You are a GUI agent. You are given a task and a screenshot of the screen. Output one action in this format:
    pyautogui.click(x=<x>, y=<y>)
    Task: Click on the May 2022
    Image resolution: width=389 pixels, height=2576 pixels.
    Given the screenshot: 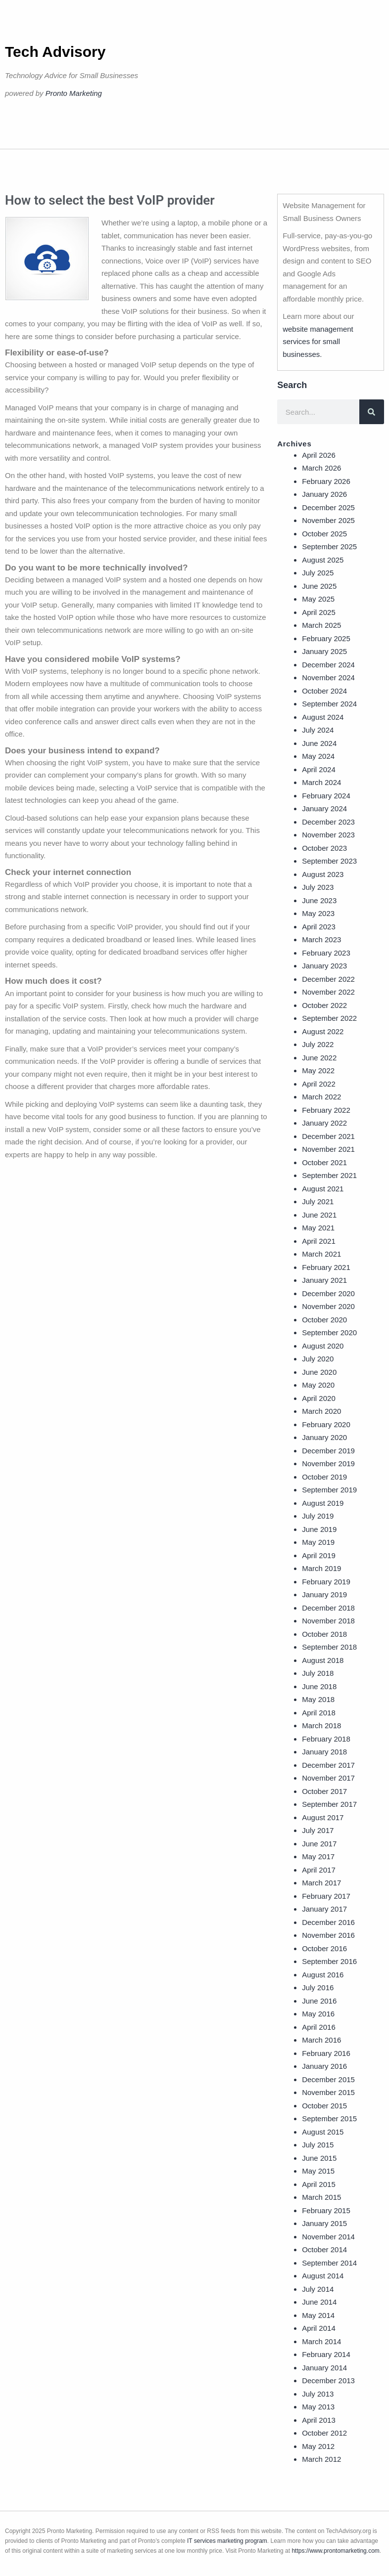 What is the action you would take?
    pyautogui.click(x=318, y=1070)
    